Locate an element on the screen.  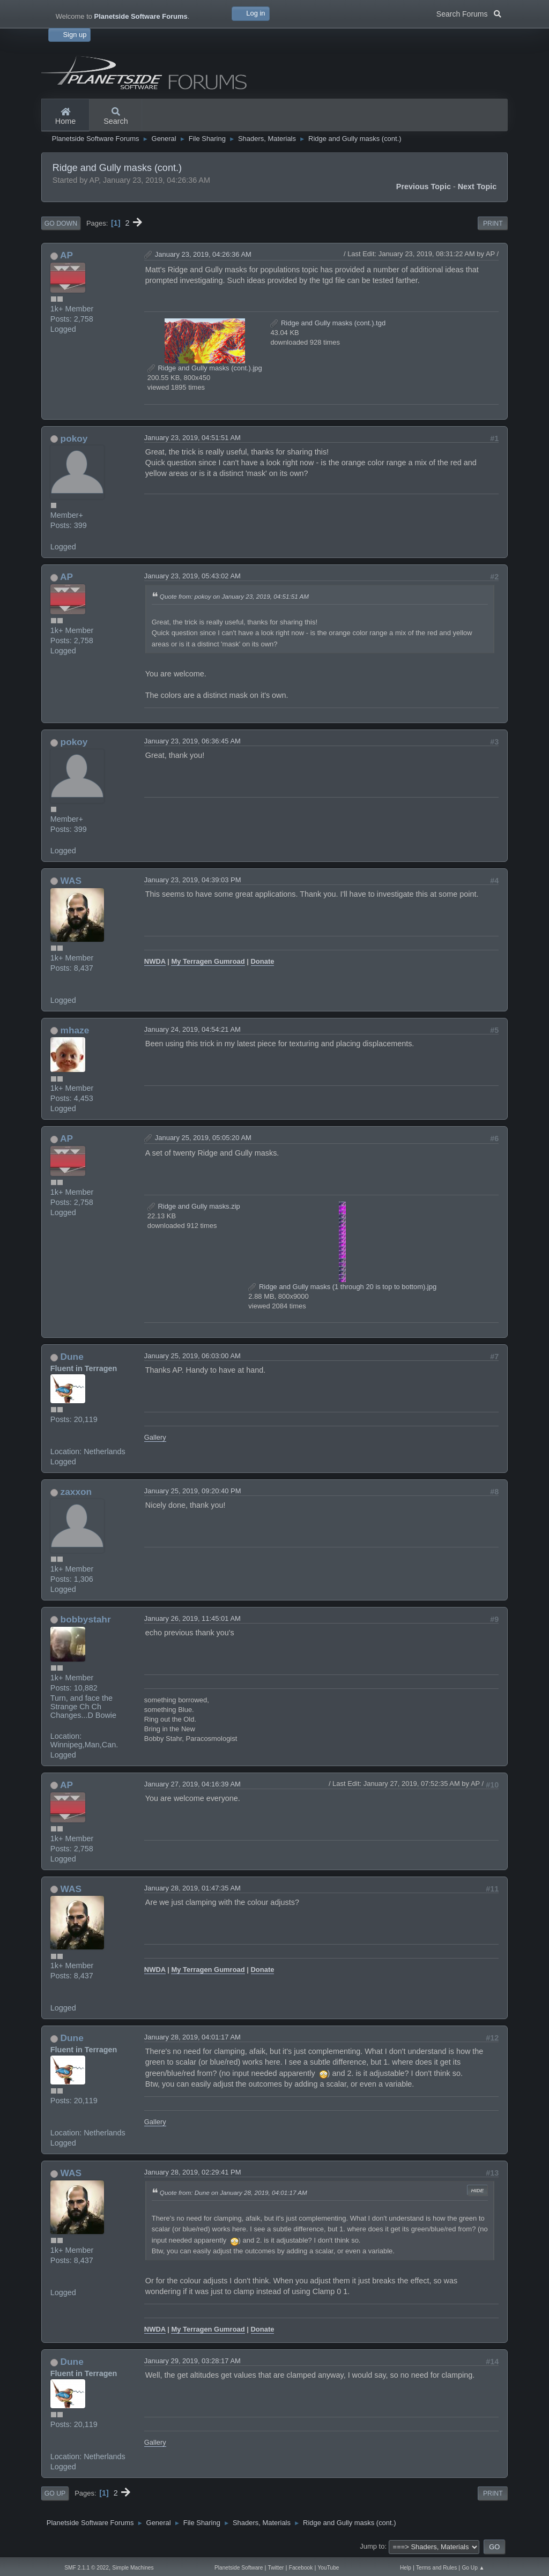
Ridge and Gully masks (cont.).tgd is located at coordinates (327, 323).